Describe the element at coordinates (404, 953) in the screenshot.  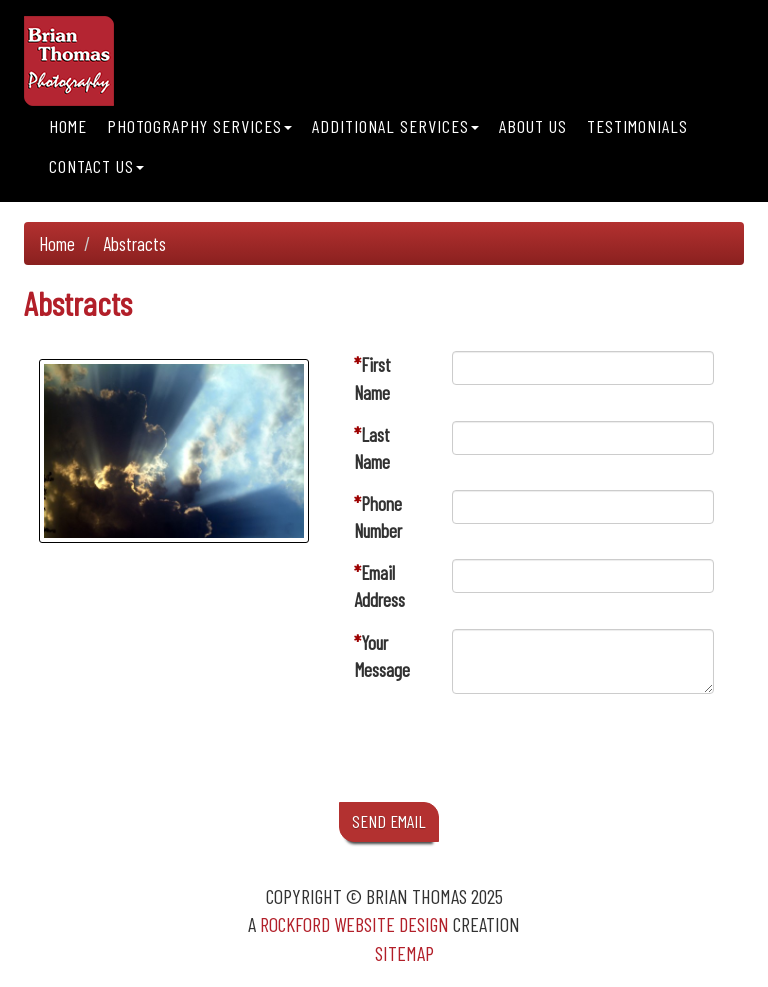
I see `Sitemap` at that location.